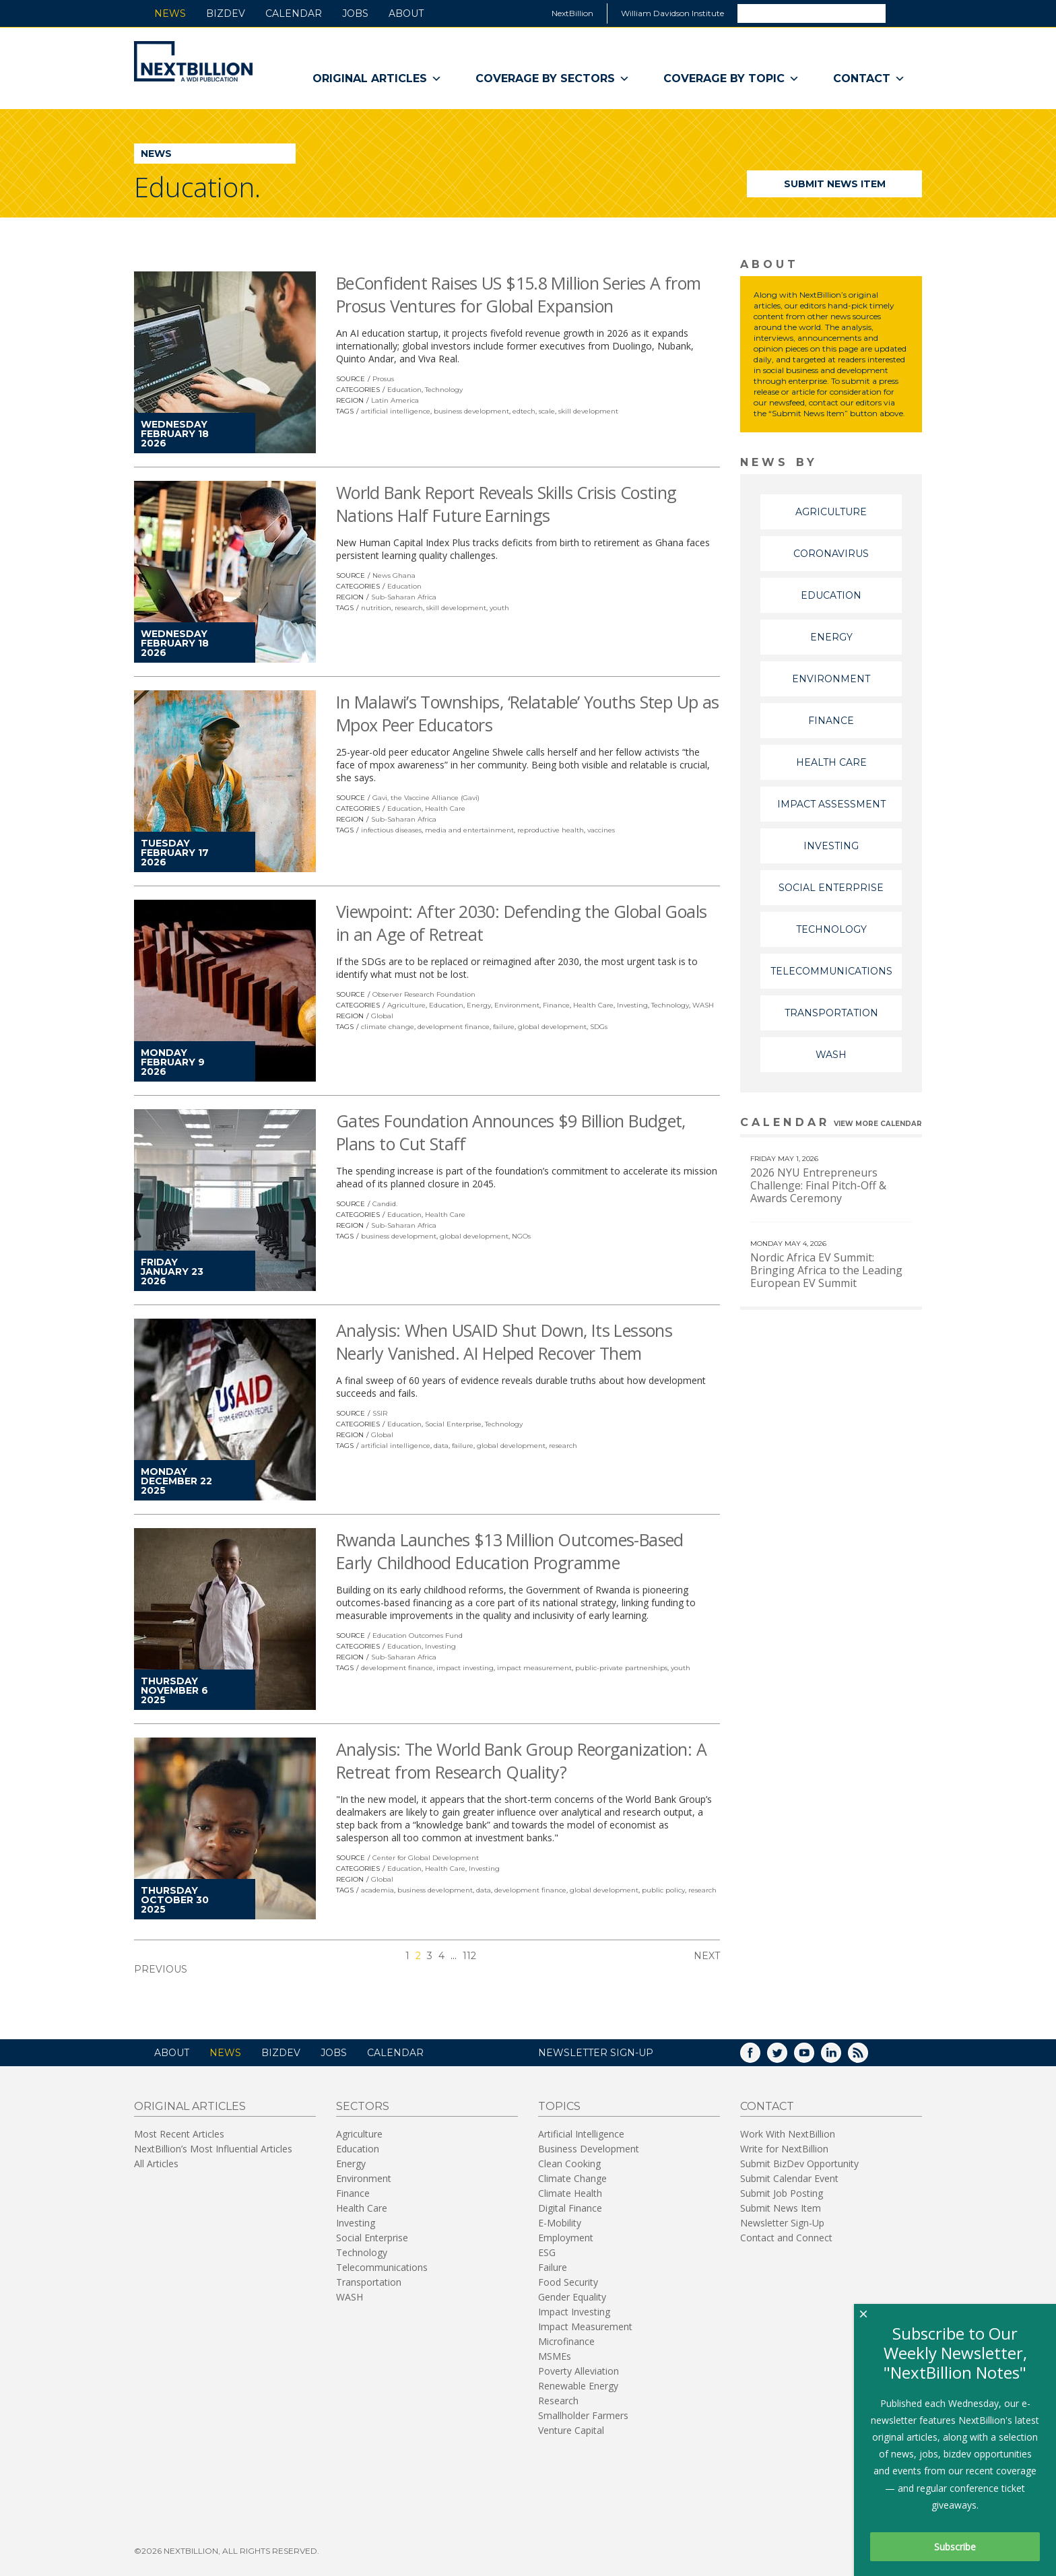  Describe the element at coordinates (409, 607) in the screenshot. I see `research` at that location.